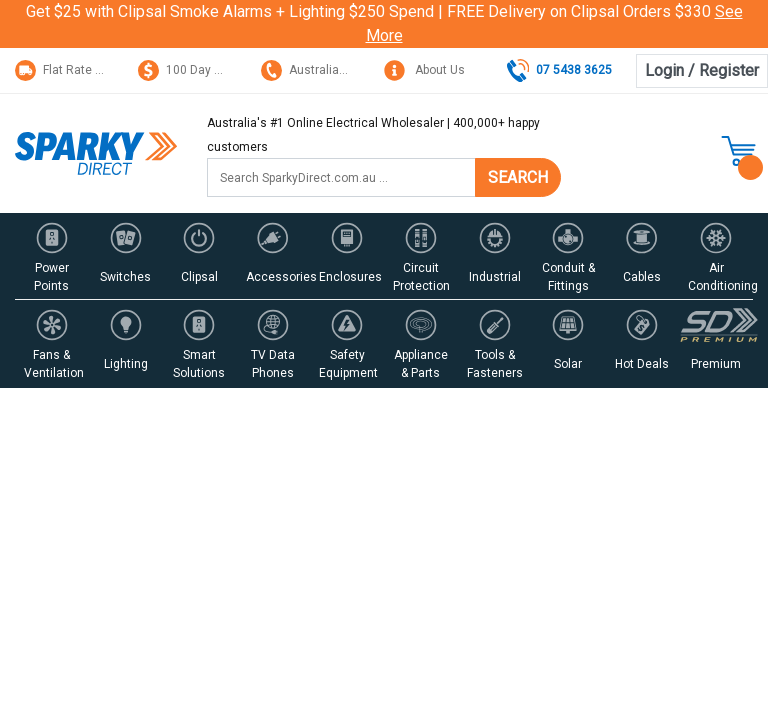  I want to click on Login / Register, so click(702, 70).